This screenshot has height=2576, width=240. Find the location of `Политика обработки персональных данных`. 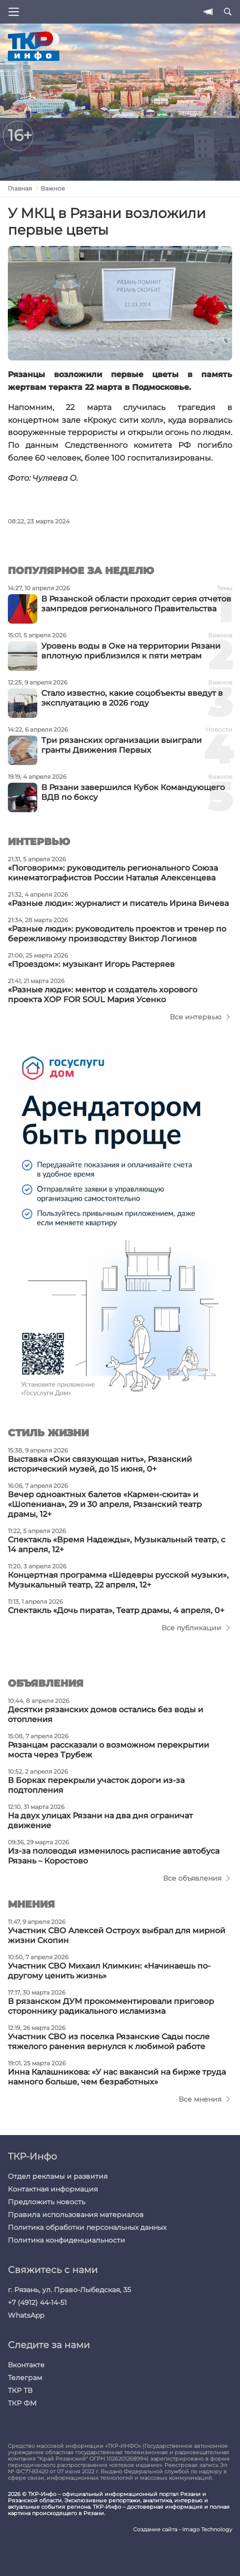

Политика обработки персональных данных is located at coordinates (87, 2227).